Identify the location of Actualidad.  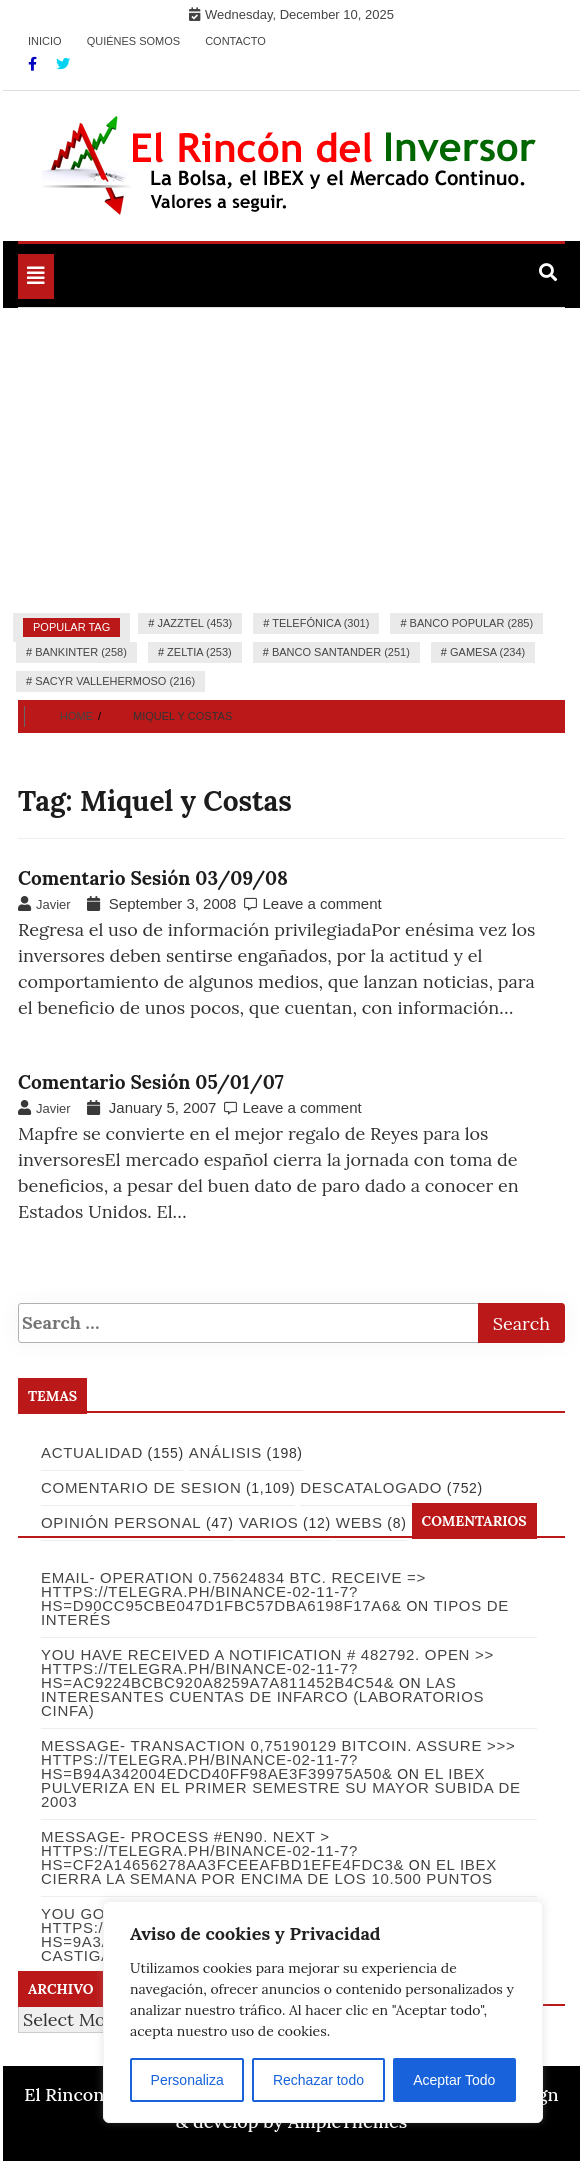
(92, 1452).